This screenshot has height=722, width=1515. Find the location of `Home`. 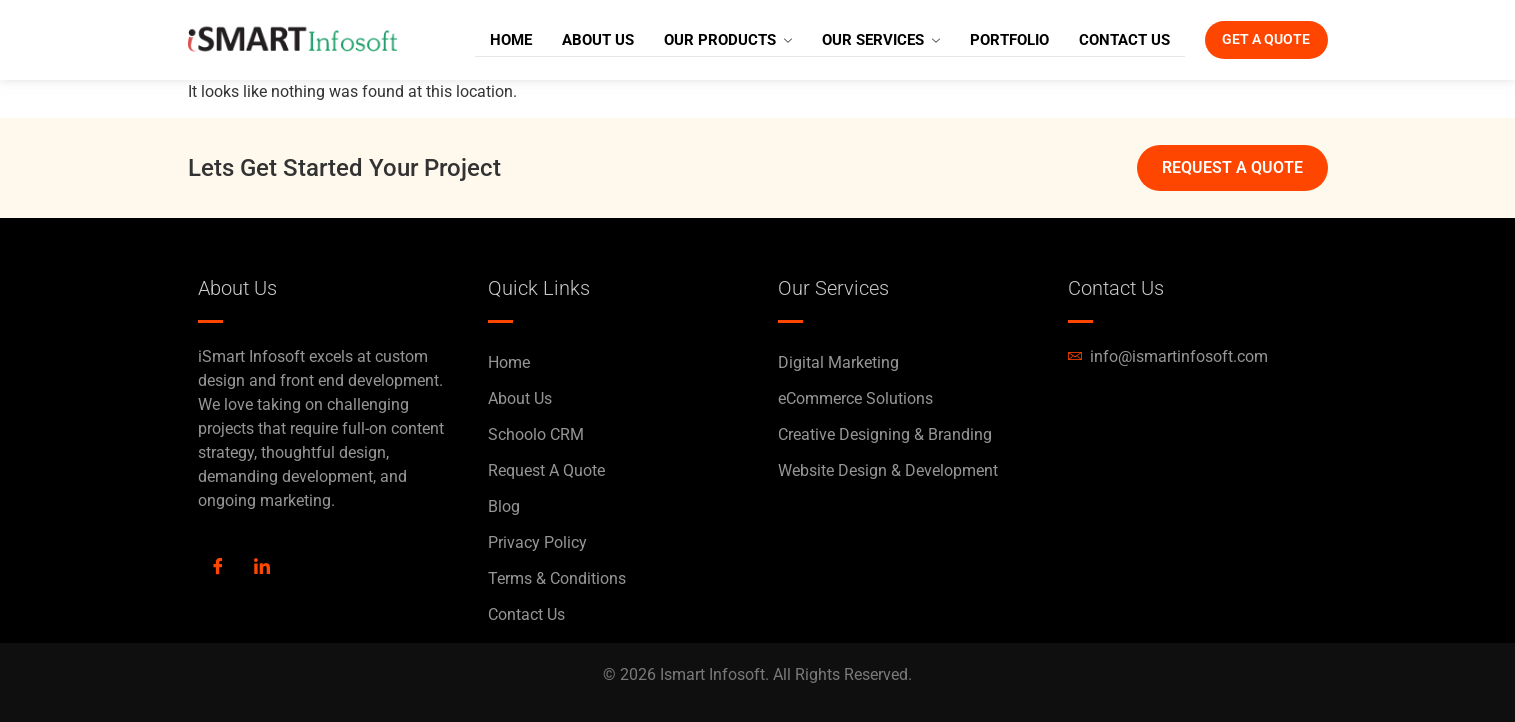

Home is located at coordinates (483, 40).